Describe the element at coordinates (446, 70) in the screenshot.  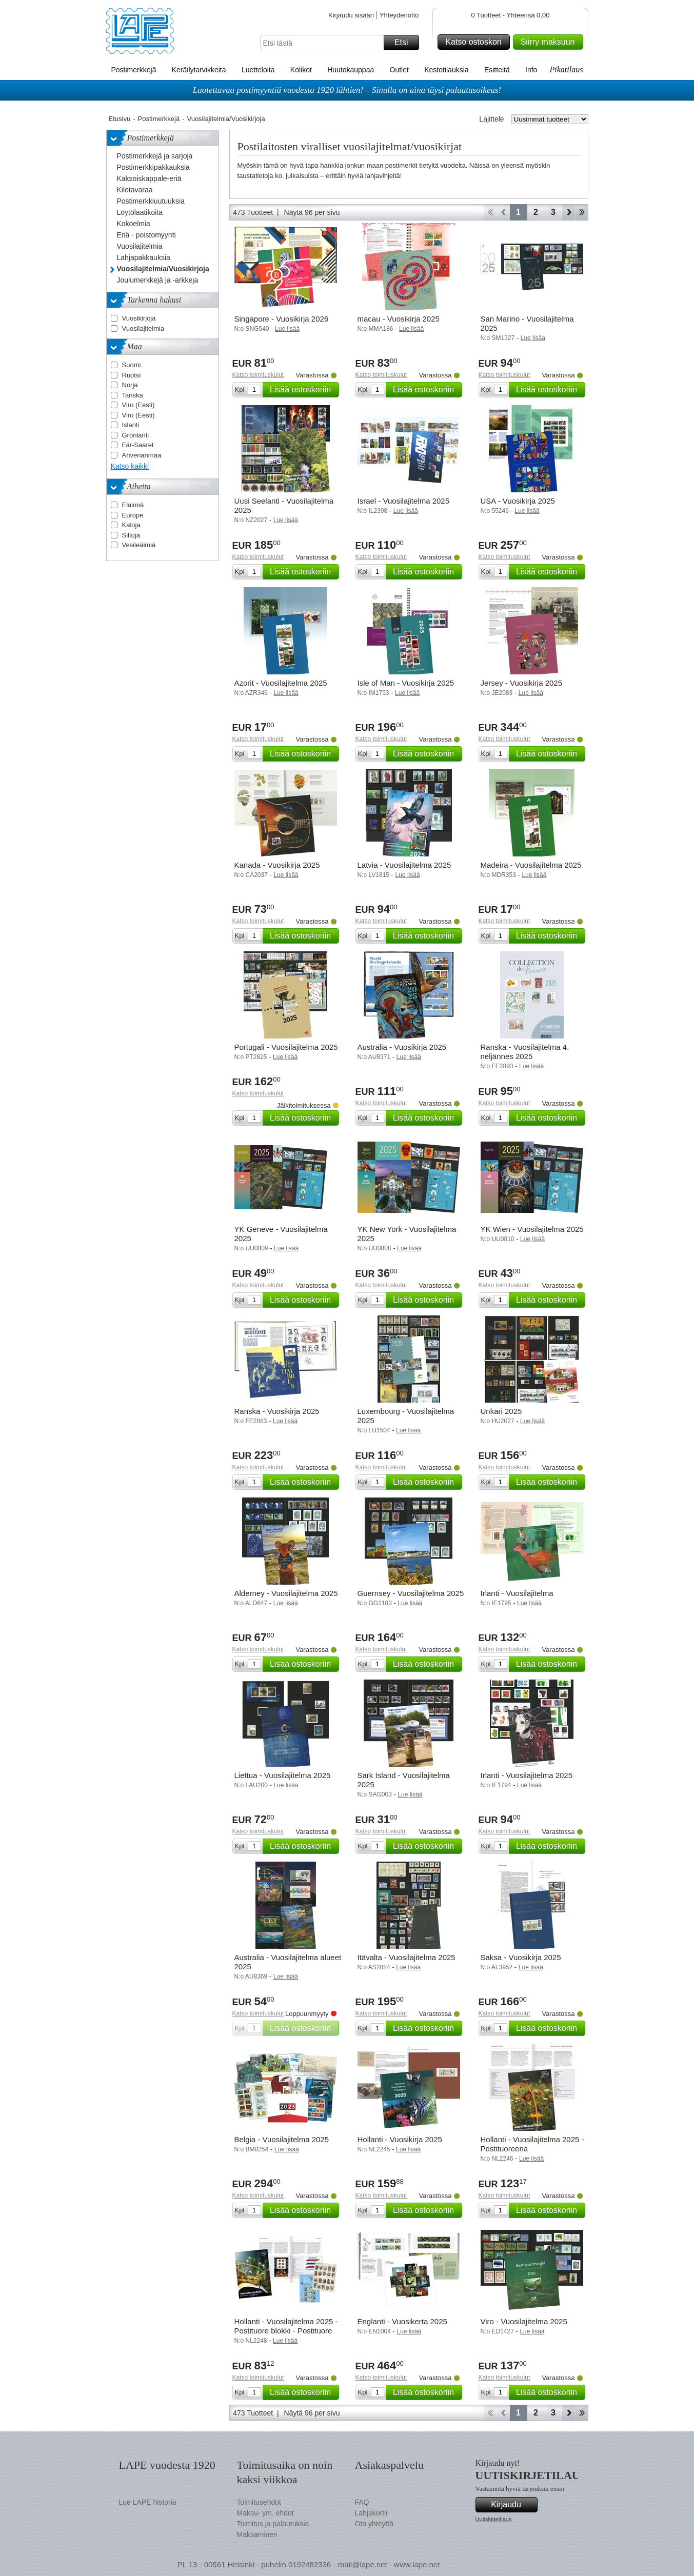
I see `Kestotilauksia` at that location.